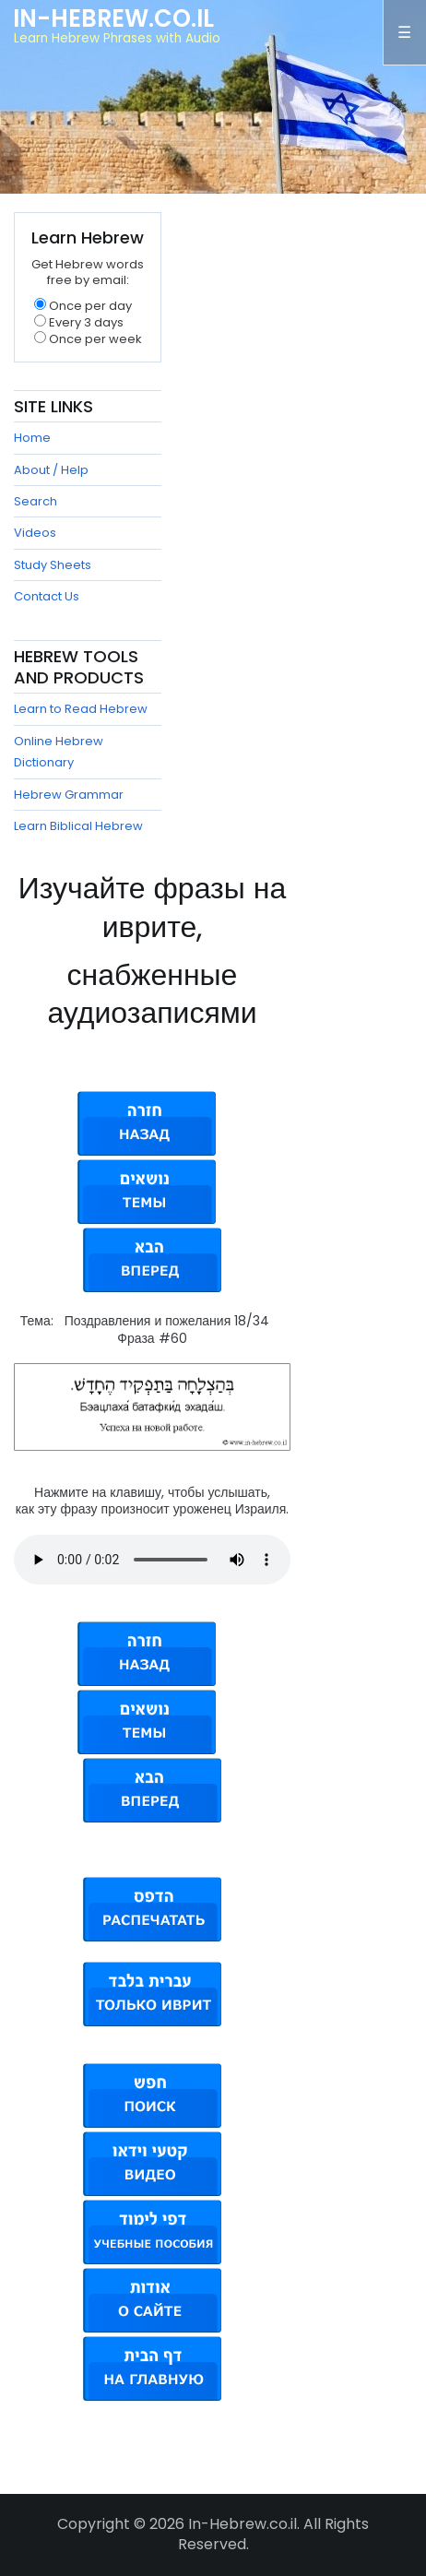 The image size is (426, 2576). Describe the element at coordinates (35, 501) in the screenshot. I see `Search` at that location.